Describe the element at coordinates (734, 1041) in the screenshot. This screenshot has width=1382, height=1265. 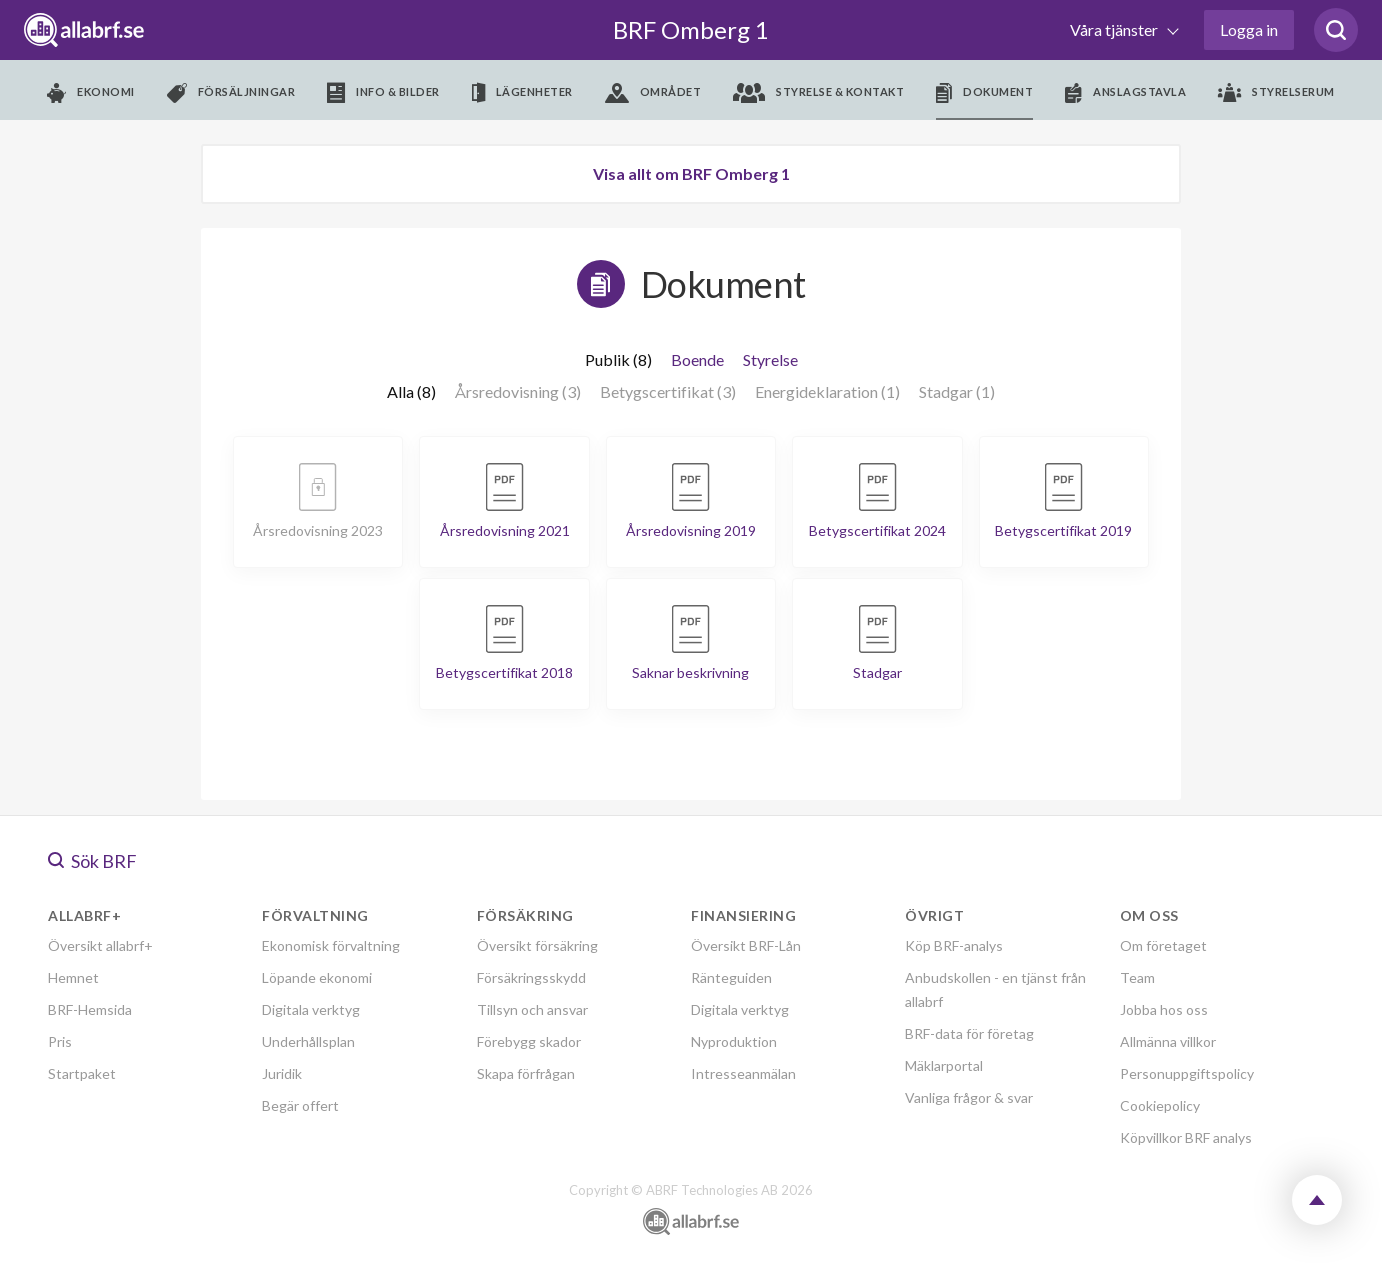
I see `Nyproduktion` at that location.